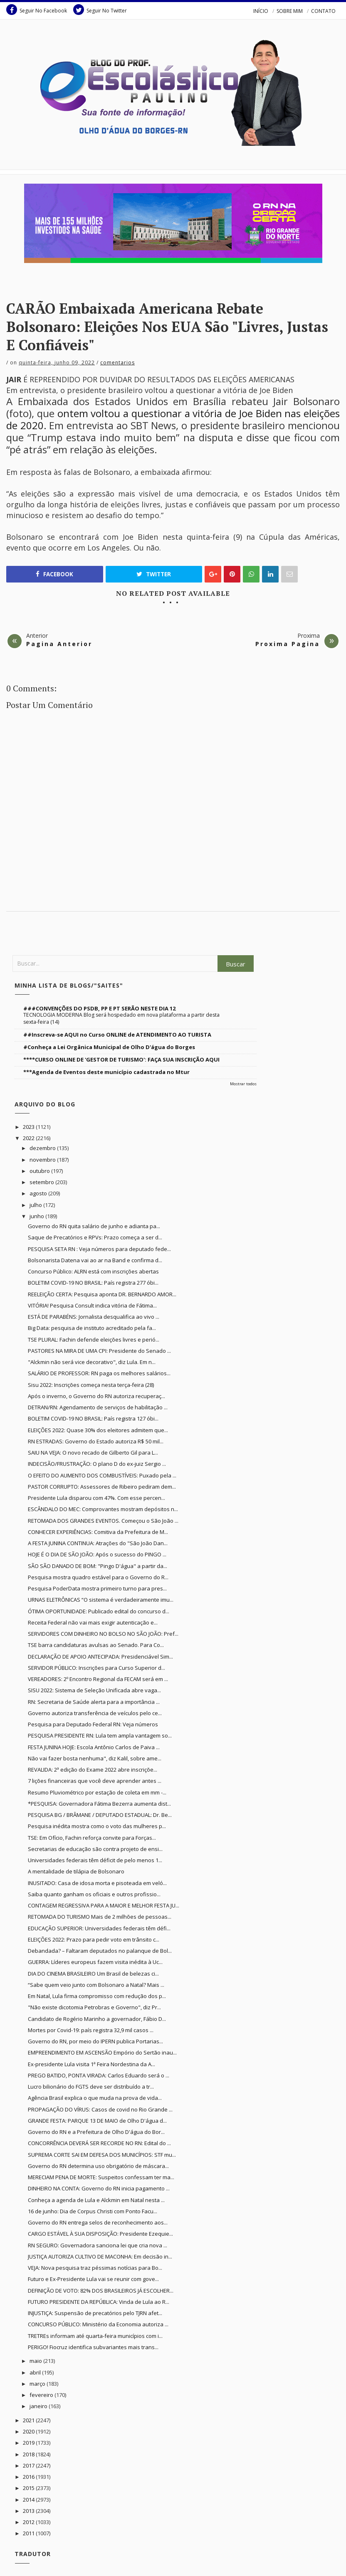 The height and width of the screenshot is (2576, 346). What do you see at coordinates (95, 1713) in the screenshot?
I see `Governo autoriza transferência de veículos pelo ce...` at bounding box center [95, 1713].